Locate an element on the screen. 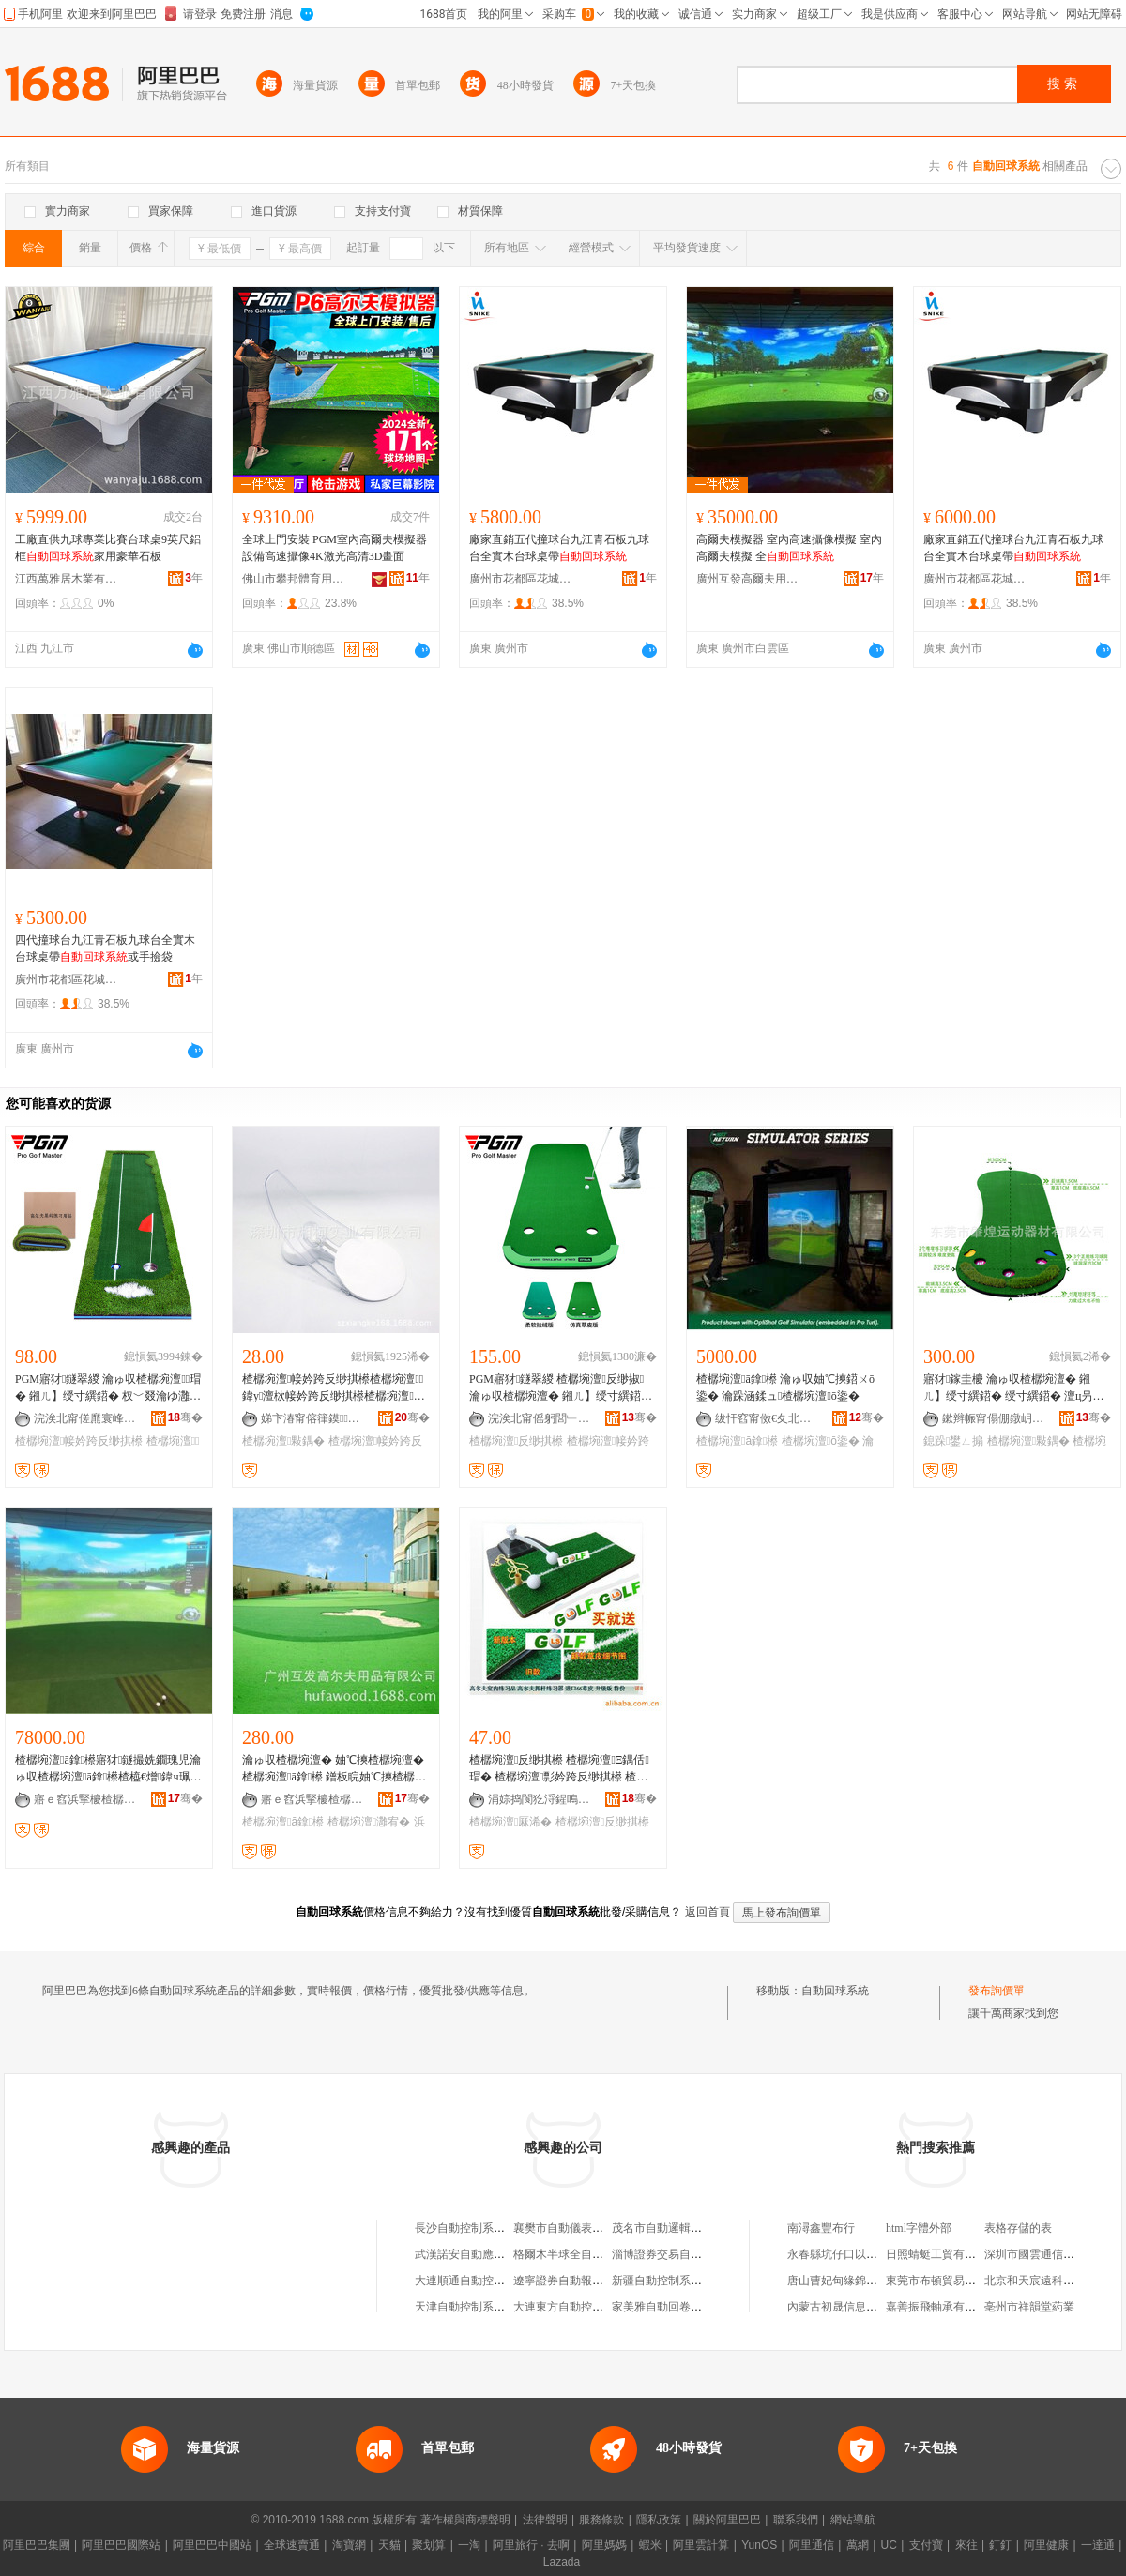 The image size is (1126, 2576). 家美雅自動回卷紗窗 is located at coordinates (662, 2306).